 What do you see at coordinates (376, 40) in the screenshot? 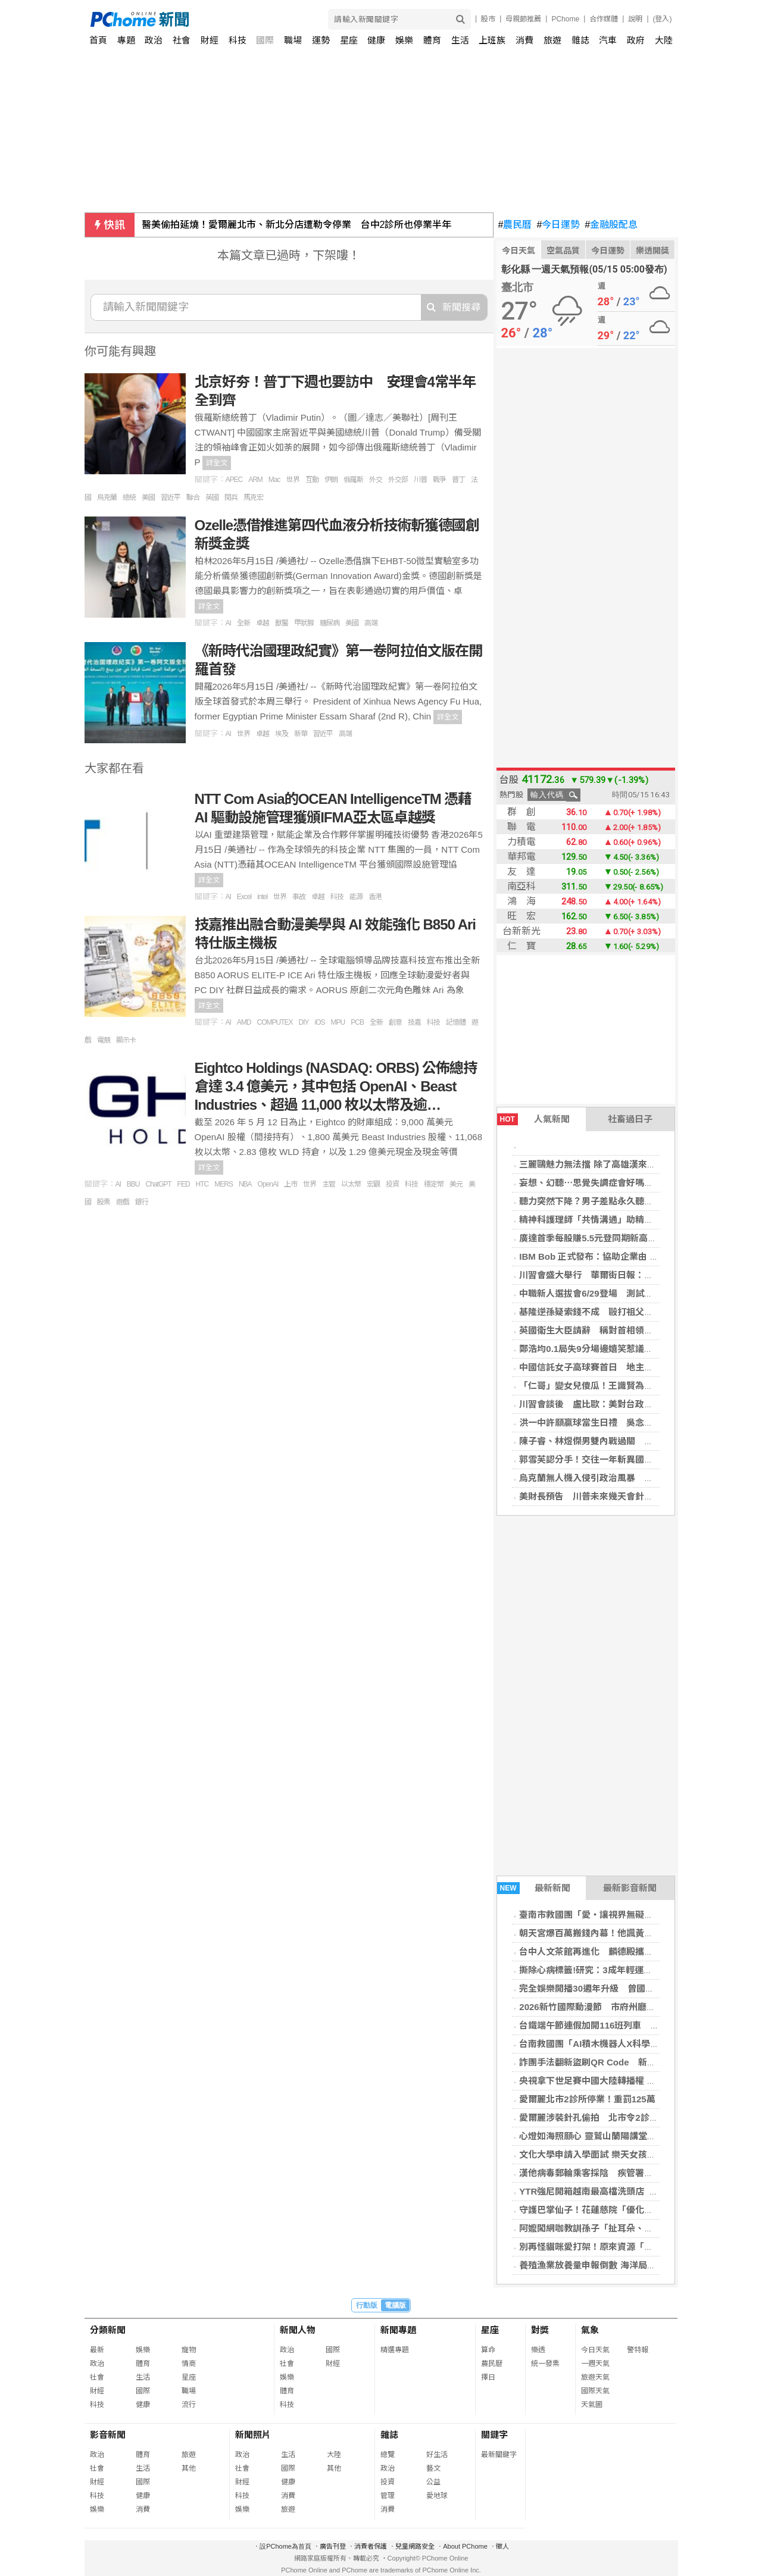
I see `健康` at bounding box center [376, 40].